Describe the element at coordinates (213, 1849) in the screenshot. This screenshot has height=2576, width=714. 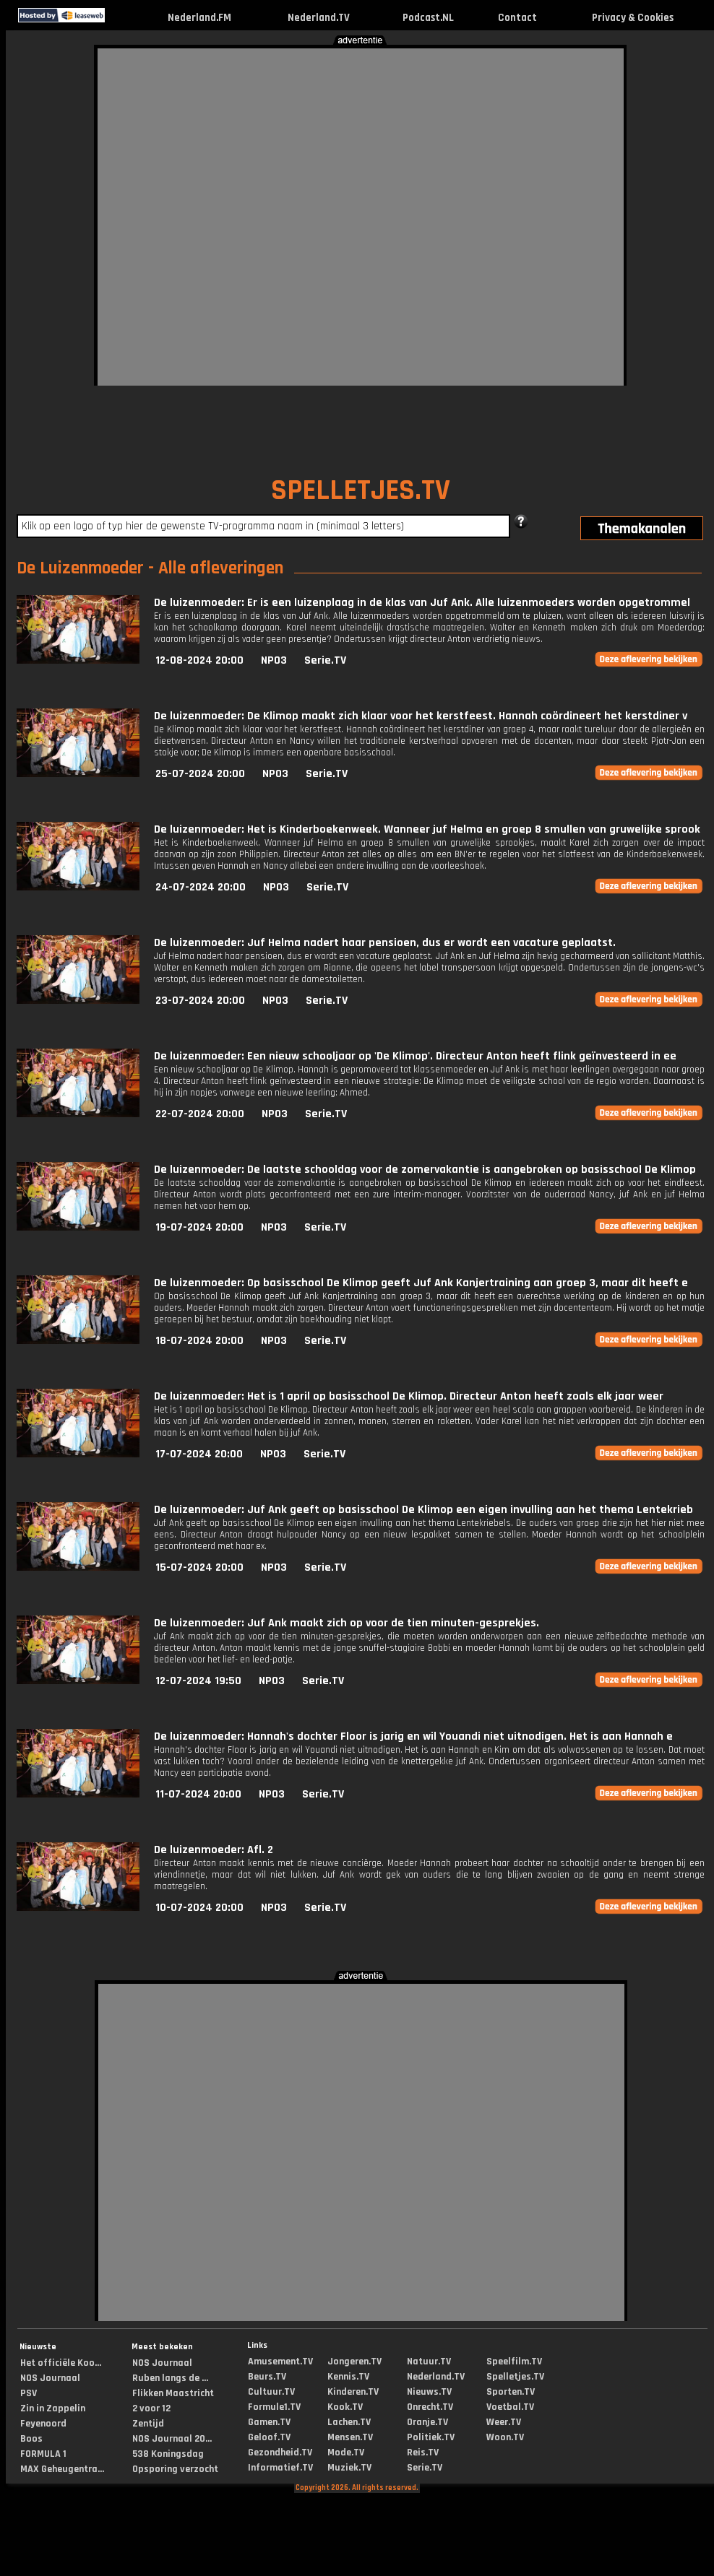
I see `De luizenmoeder: Afl. 2` at that location.